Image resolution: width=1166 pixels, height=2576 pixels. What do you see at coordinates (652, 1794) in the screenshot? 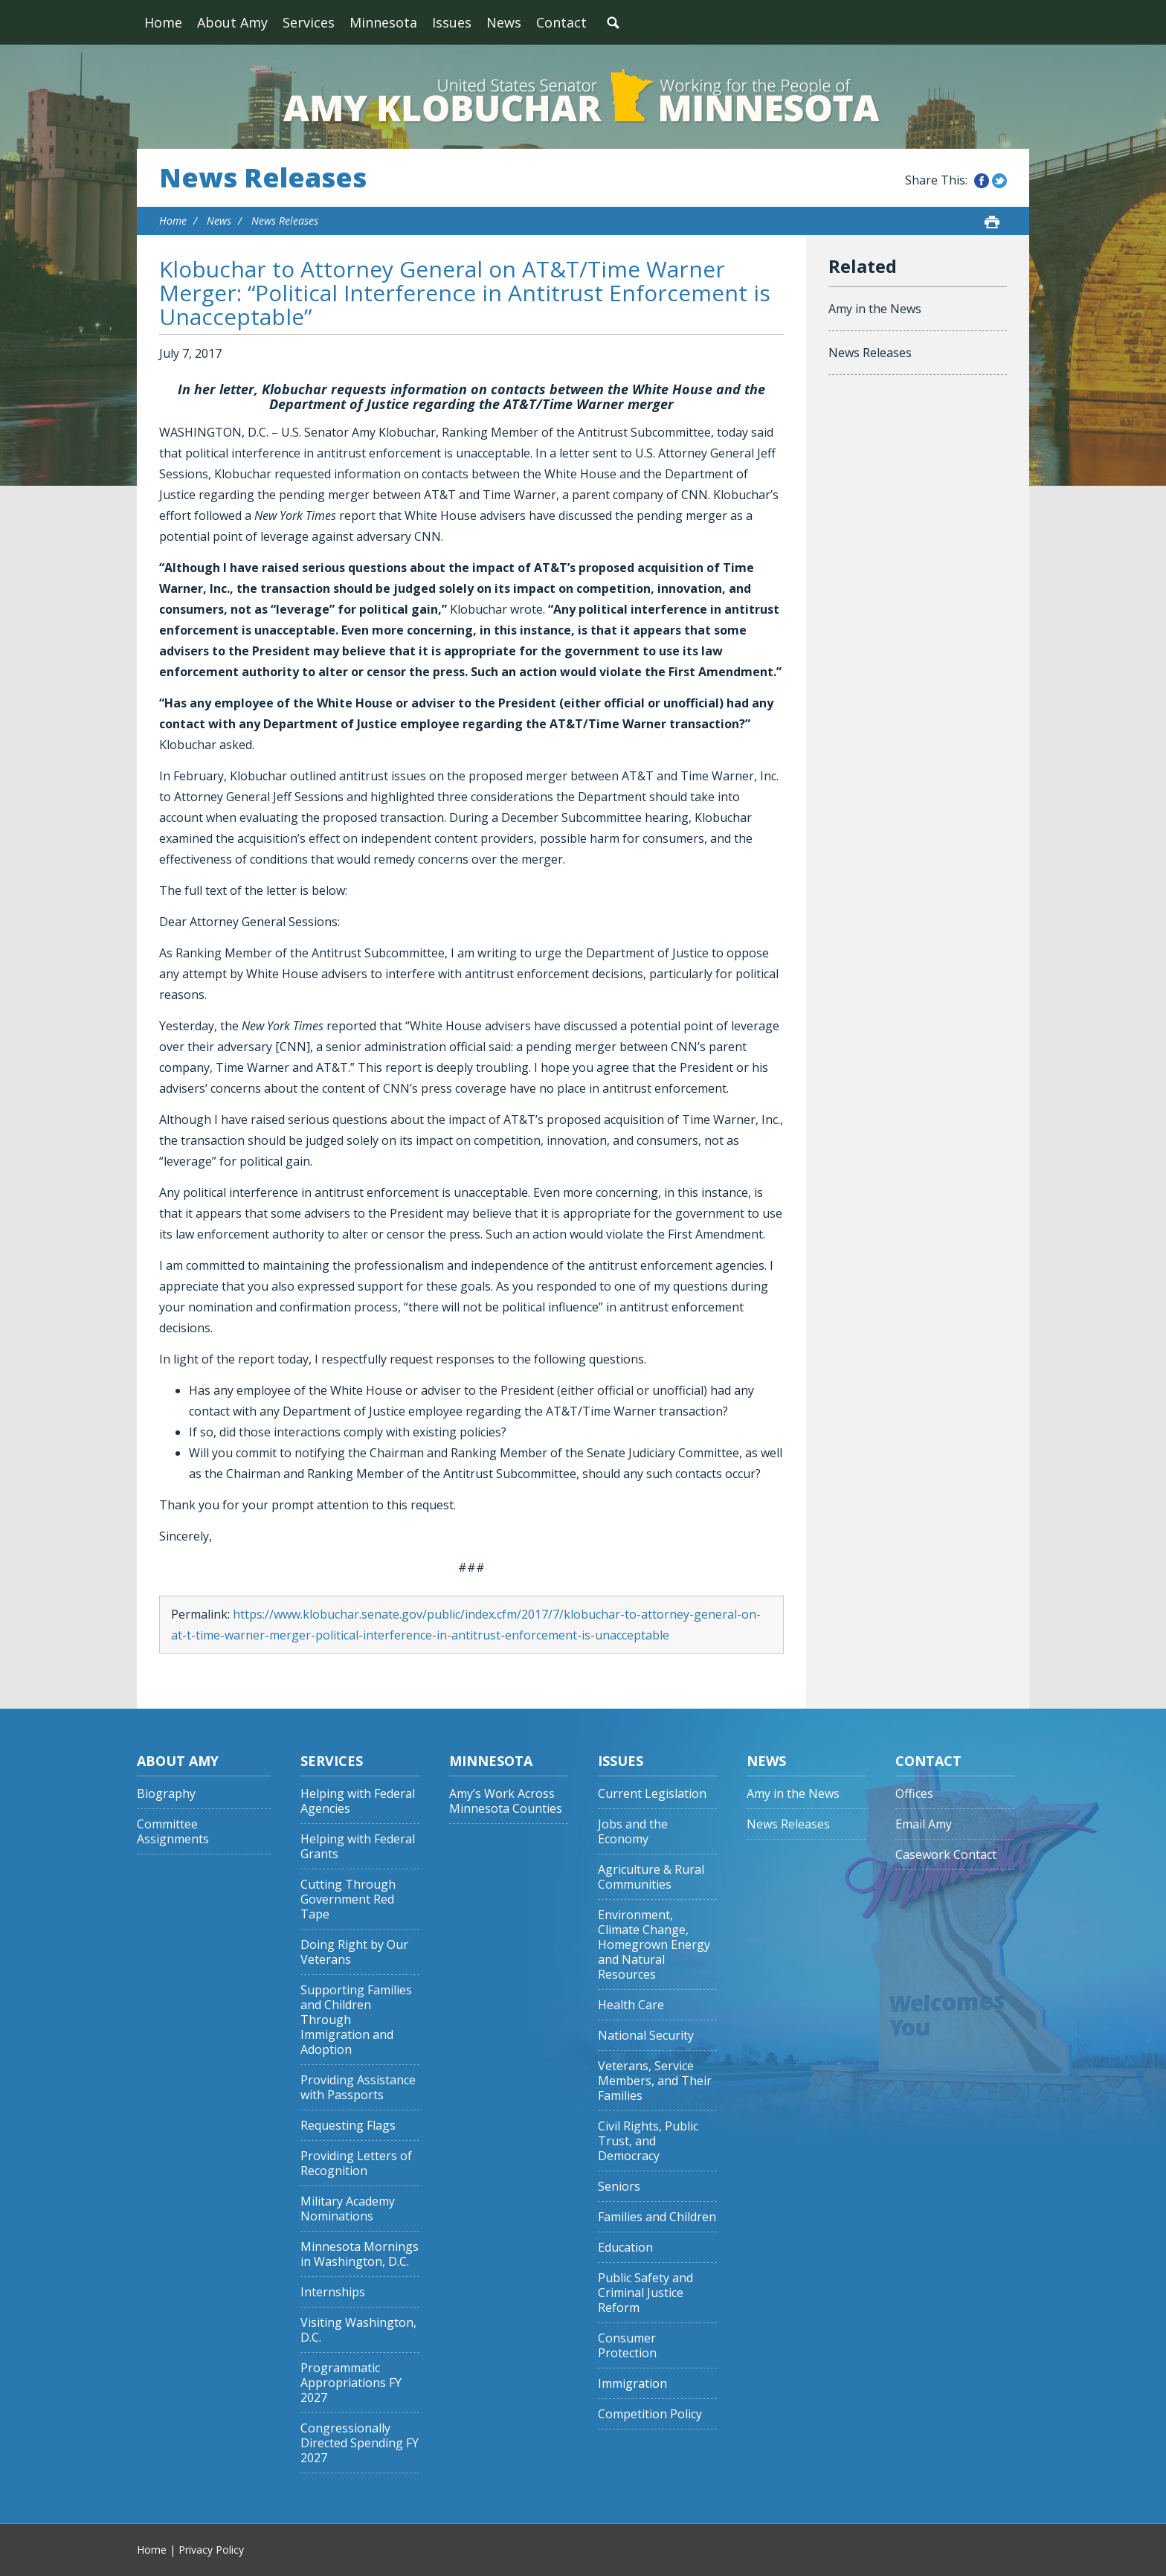
I see `Current Legislation` at bounding box center [652, 1794].